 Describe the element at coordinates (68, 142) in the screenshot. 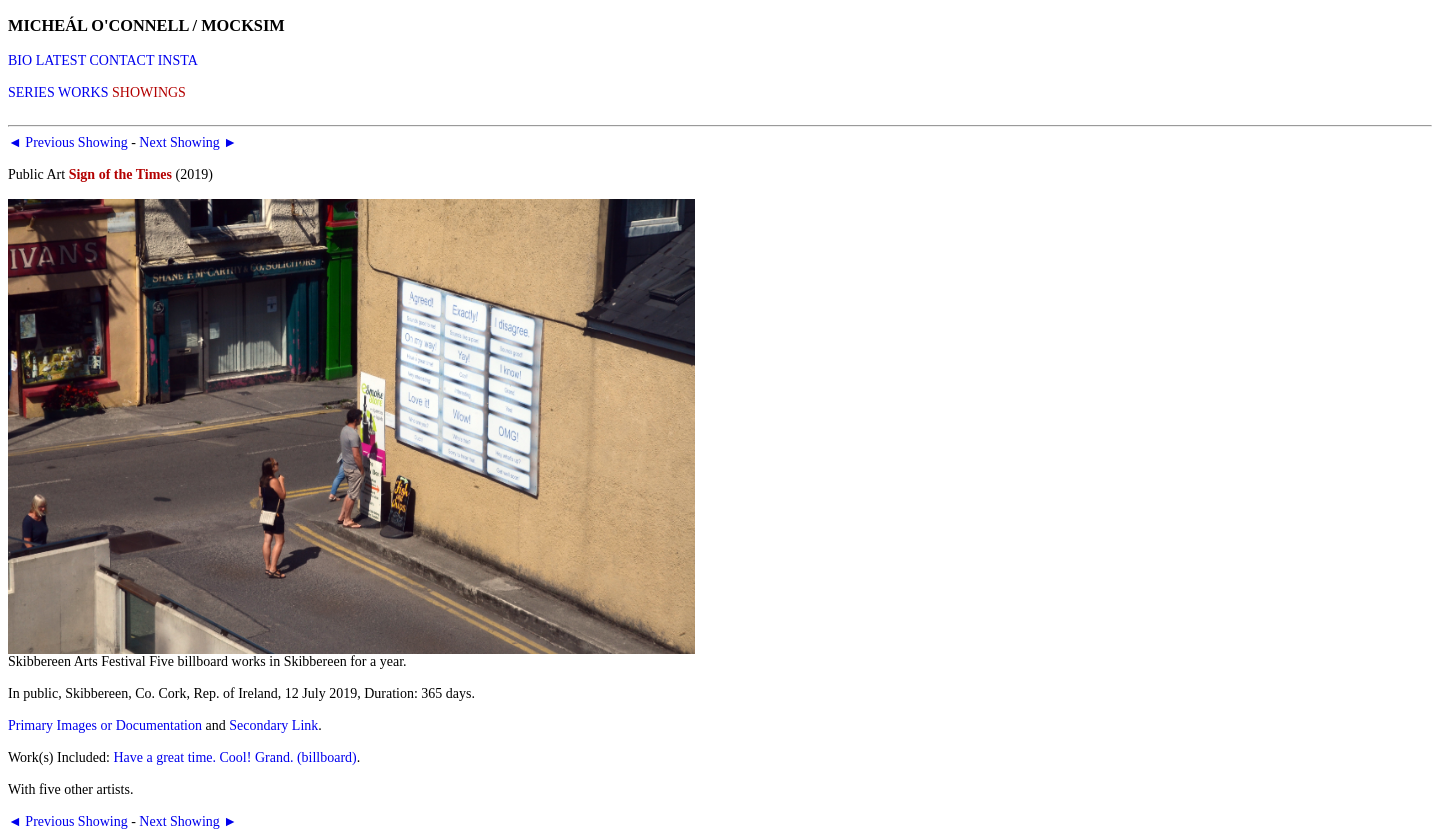

I see `◄ Previous Showing` at that location.